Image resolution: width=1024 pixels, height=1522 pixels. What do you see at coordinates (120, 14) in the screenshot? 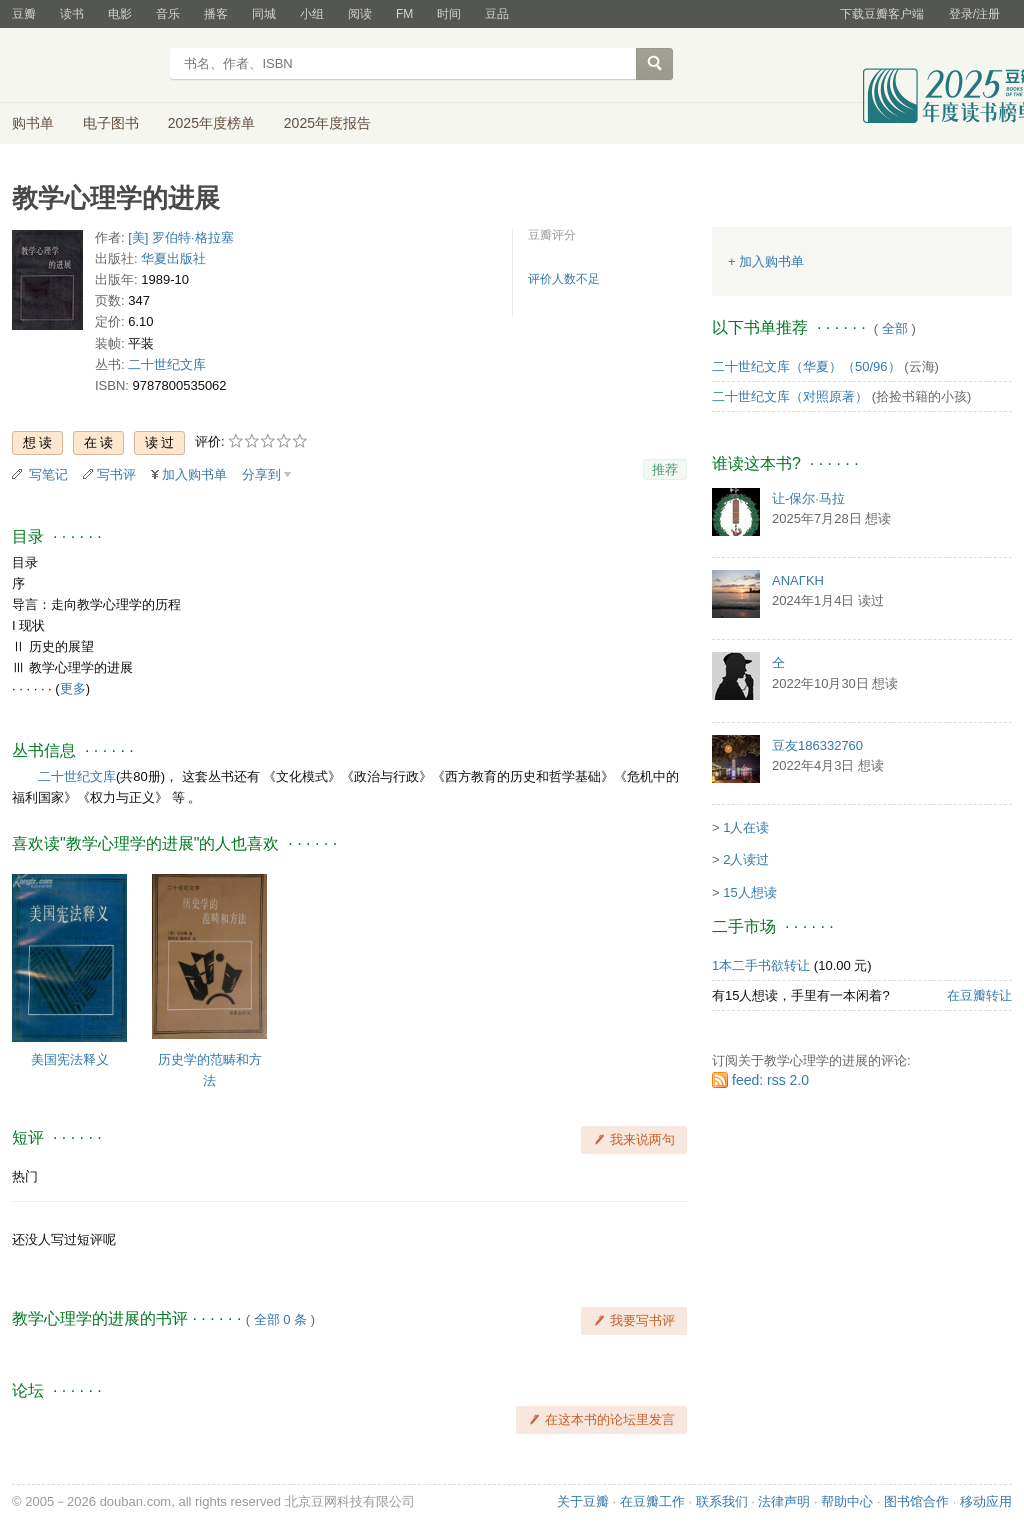
I see `电影` at bounding box center [120, 14].